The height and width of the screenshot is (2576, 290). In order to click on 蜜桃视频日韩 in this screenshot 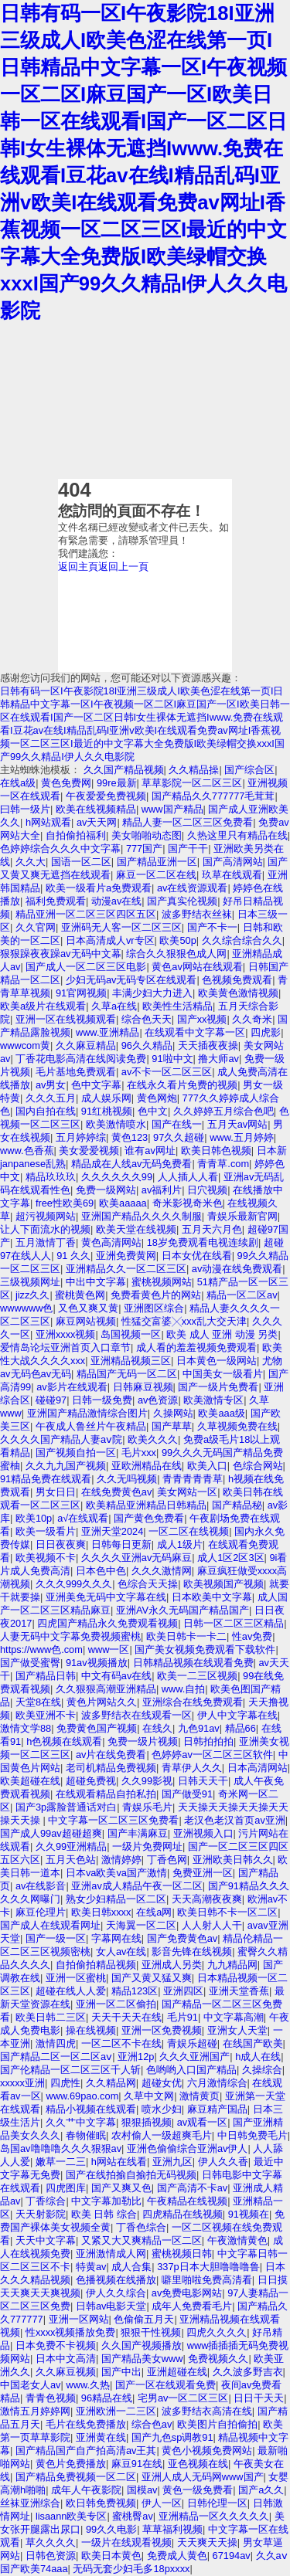, I will do `click(182, 2253)`.